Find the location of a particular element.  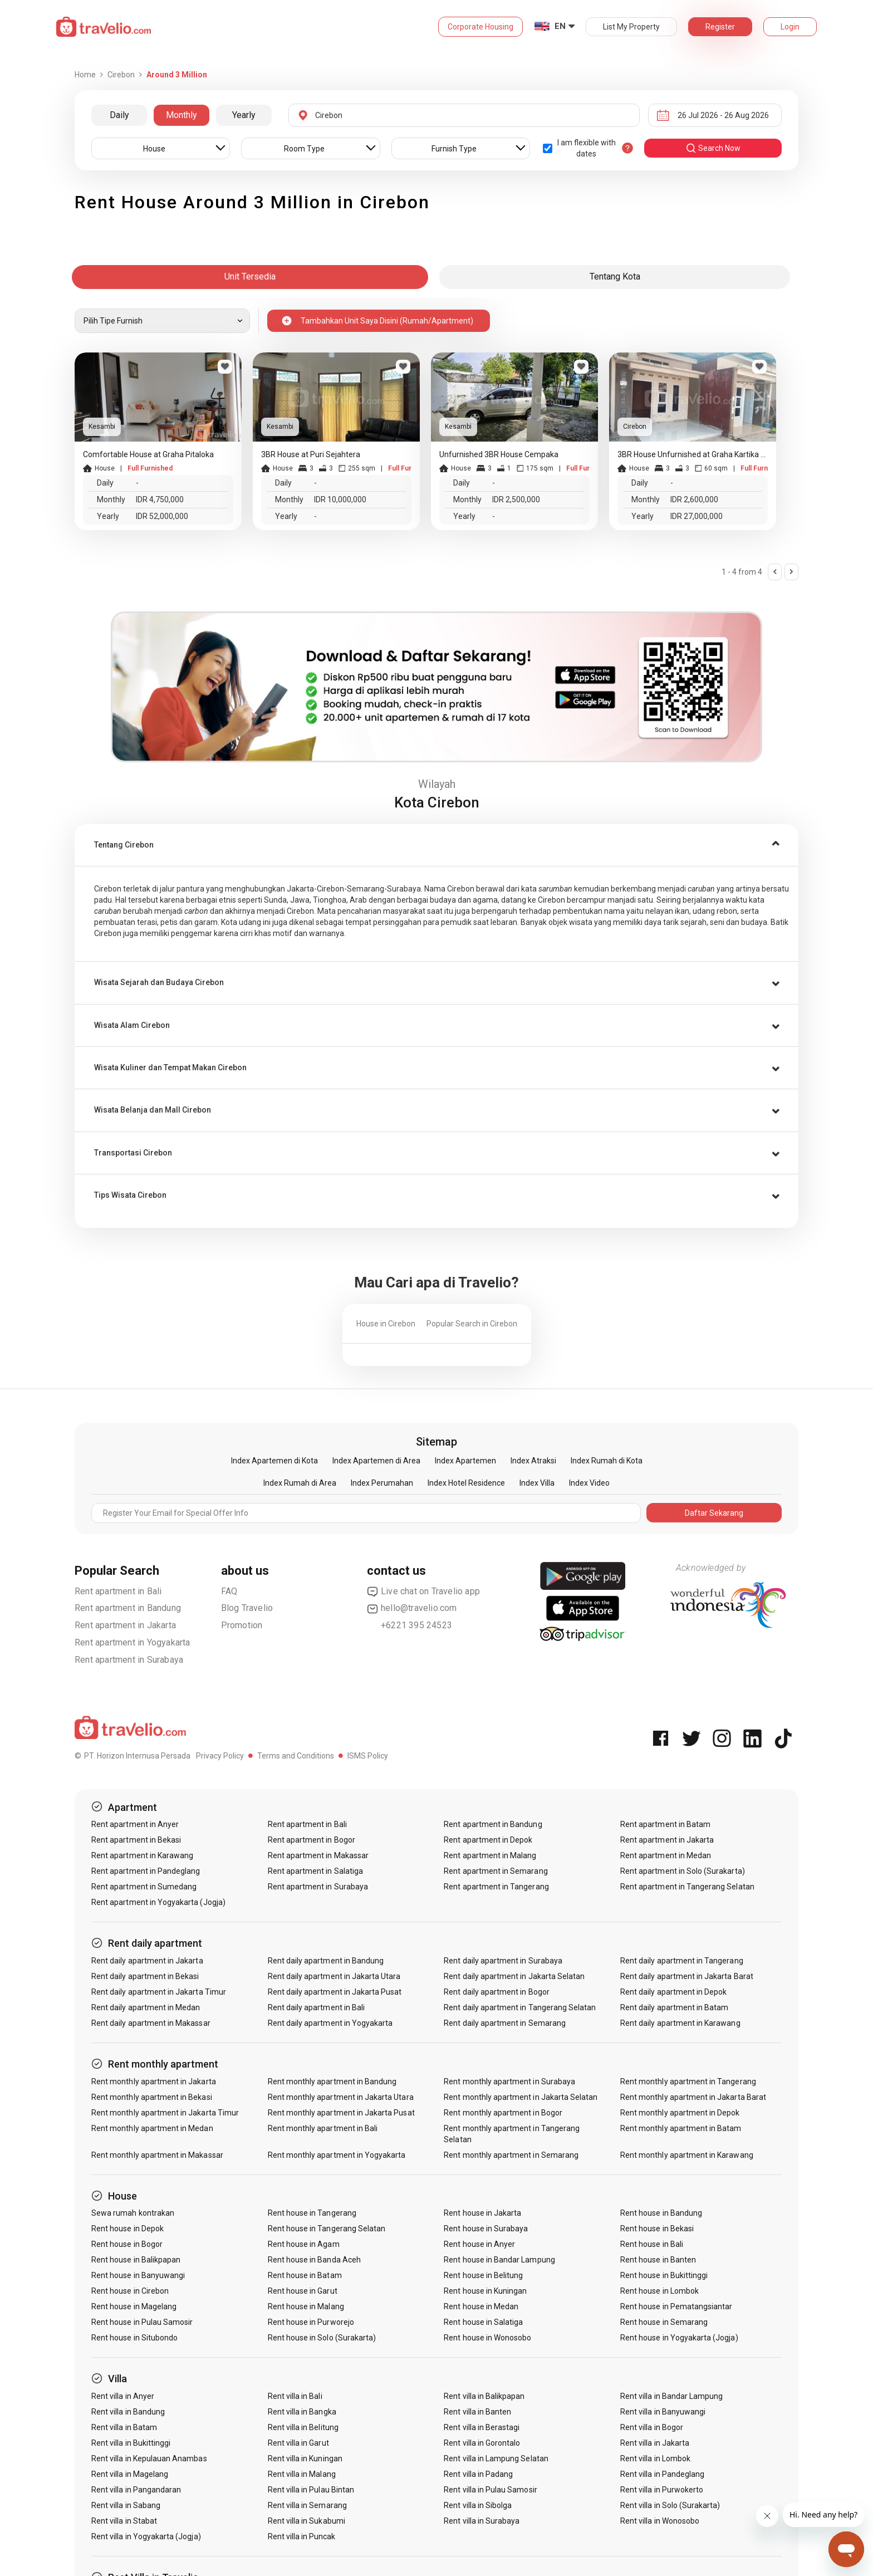

Rent daily apartment in Bekasi is located at coordinates (145, 1976).